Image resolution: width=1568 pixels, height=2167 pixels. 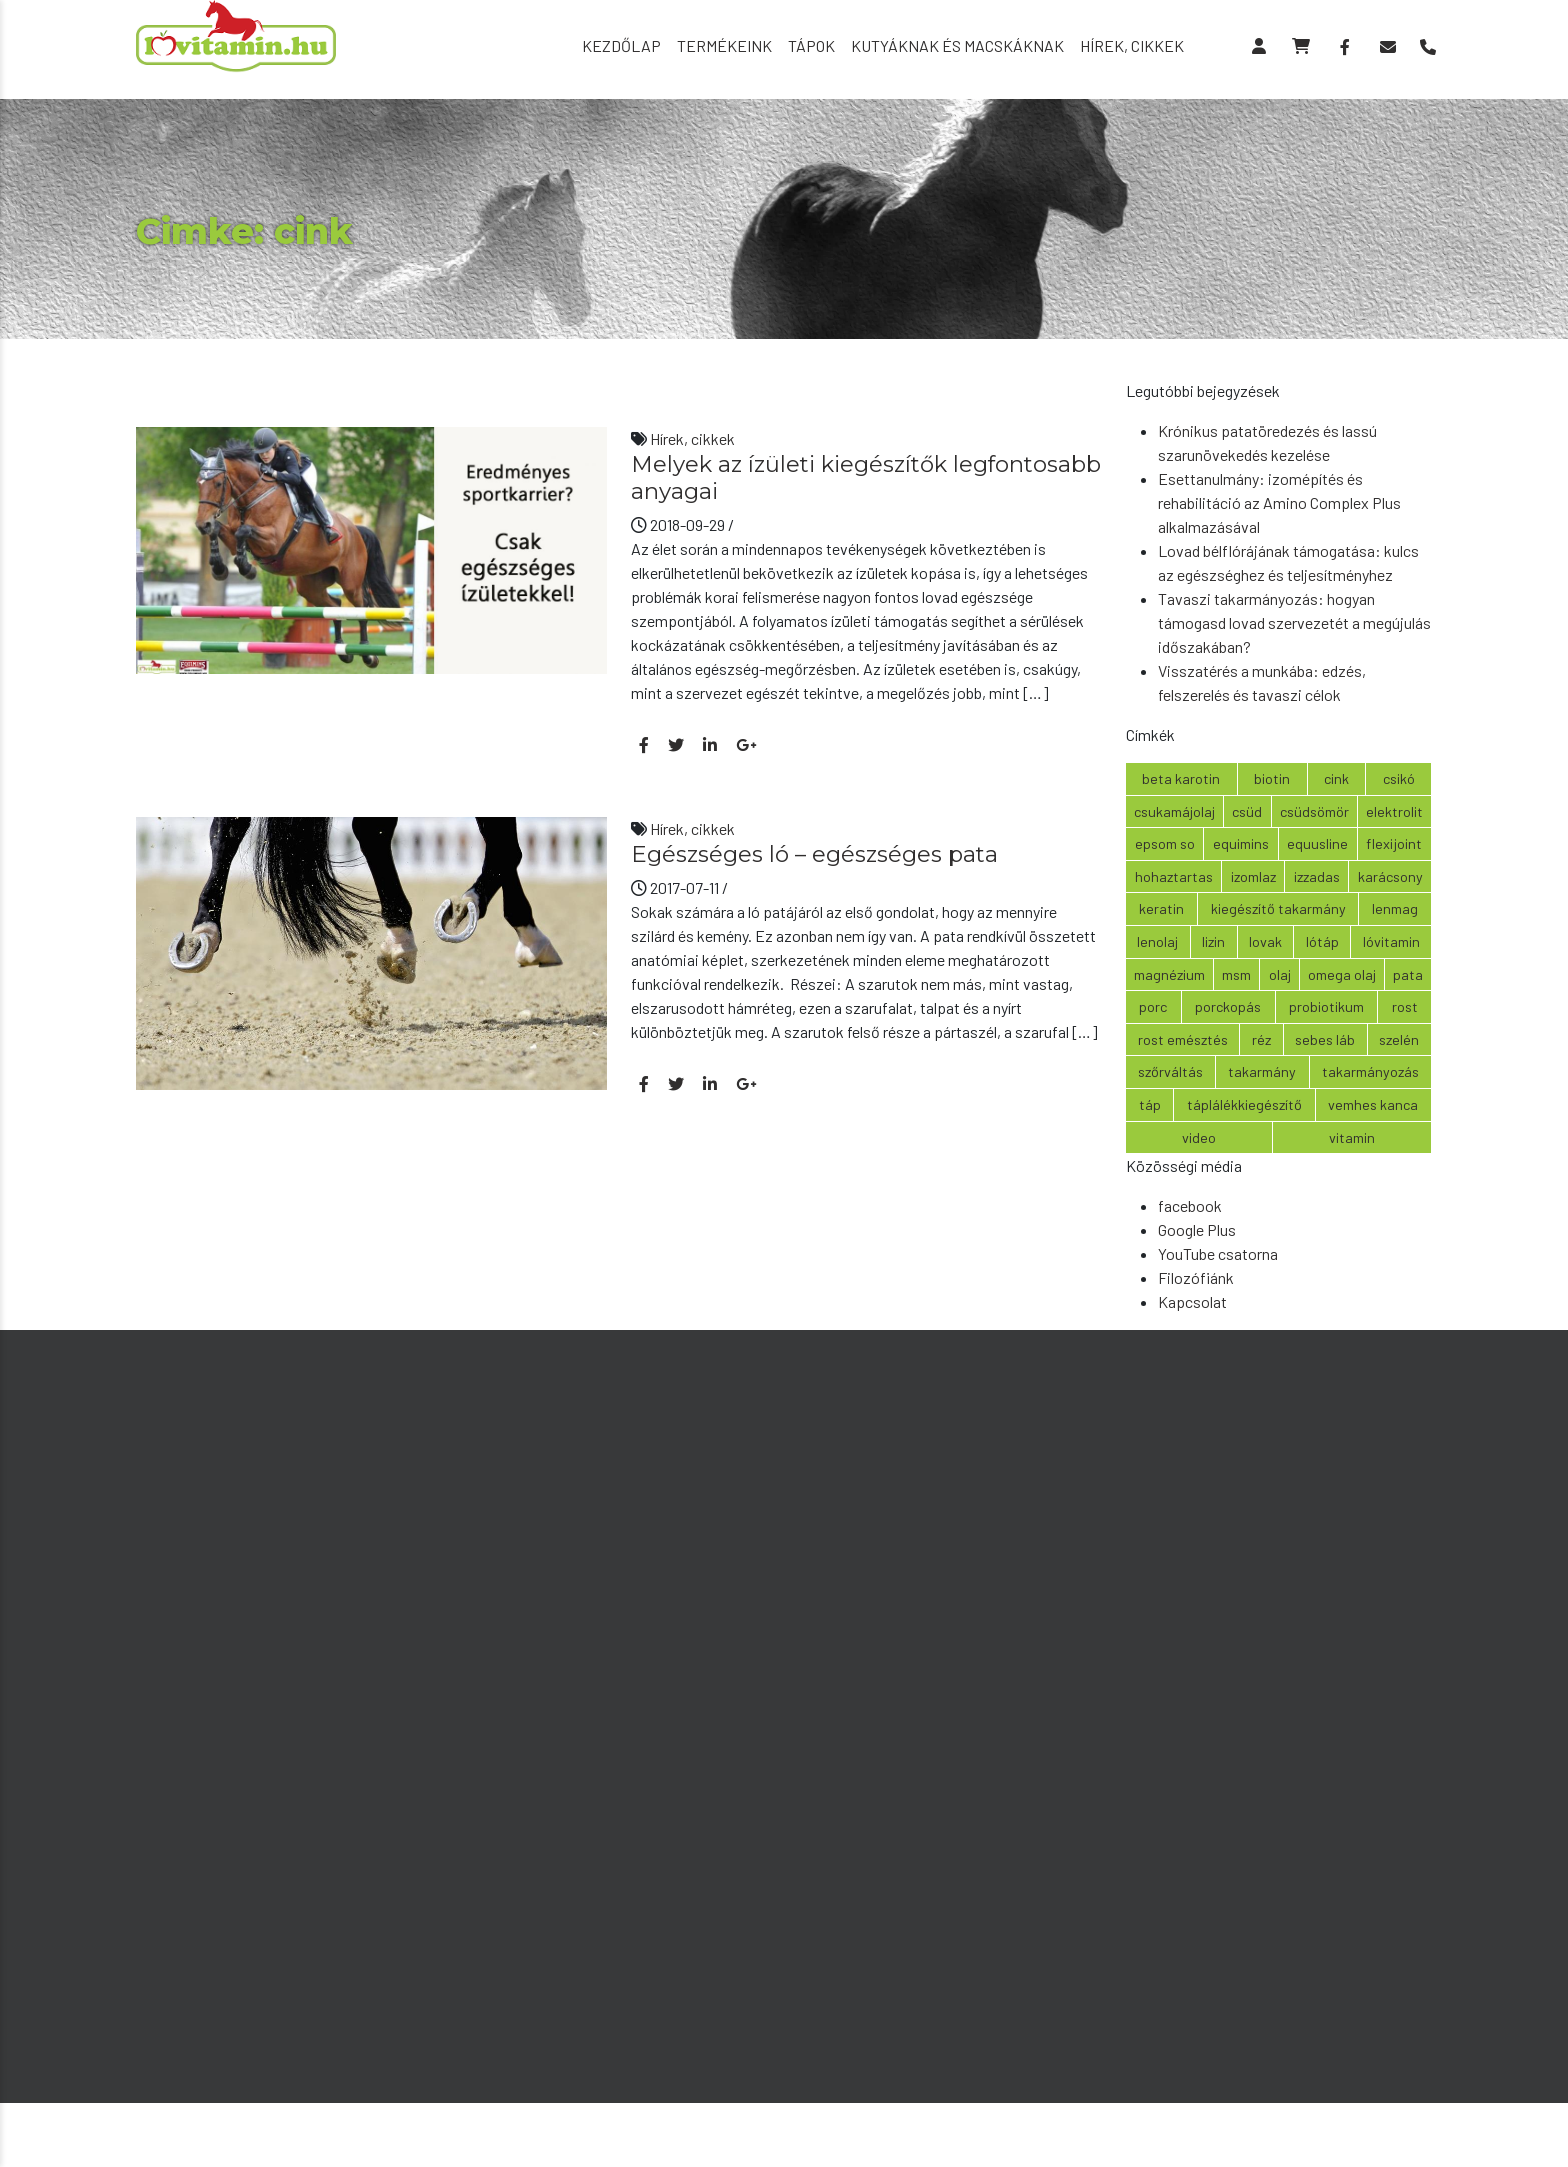 What do you see at coordinates (1196, 1277) in the screenshot?
I see `Filozófiánk` at bounding box center [1196, 1277].